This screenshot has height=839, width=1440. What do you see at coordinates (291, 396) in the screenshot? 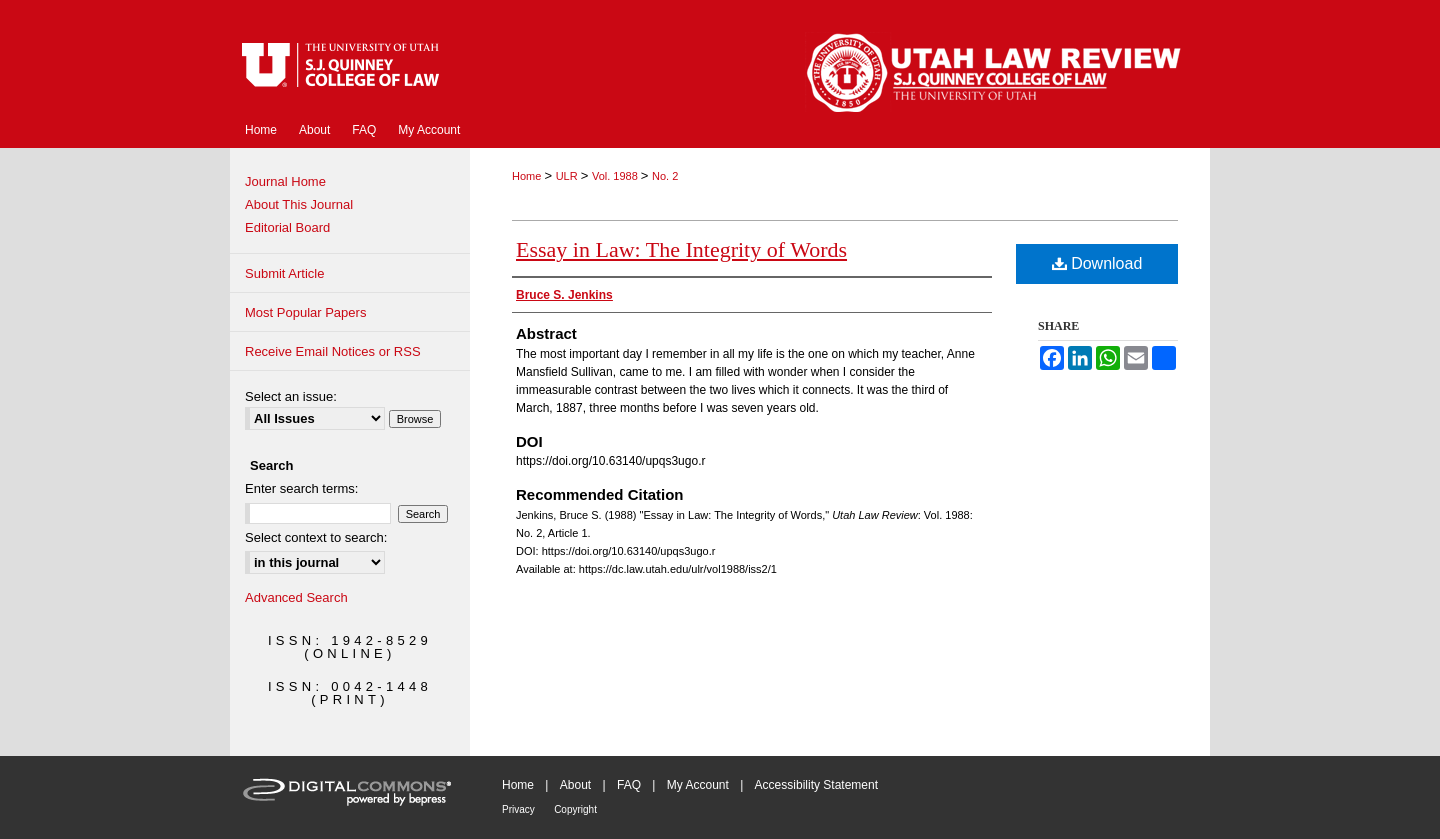
I see `Select an issue:` at bounding box center [291, 396].